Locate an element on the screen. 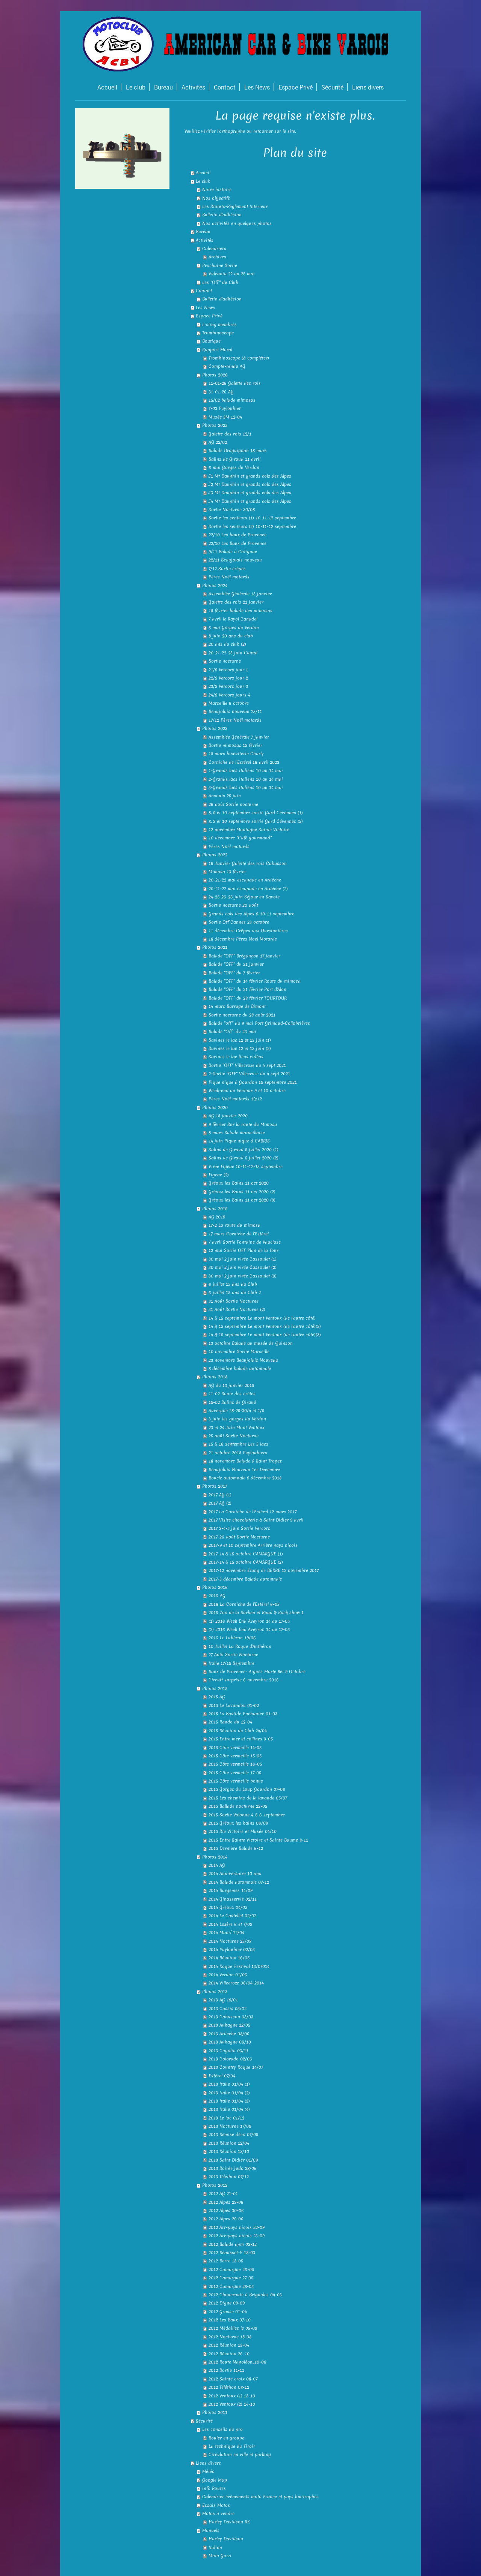  2015 Côte vermeille bonus is located at coordinates (236, 1781).